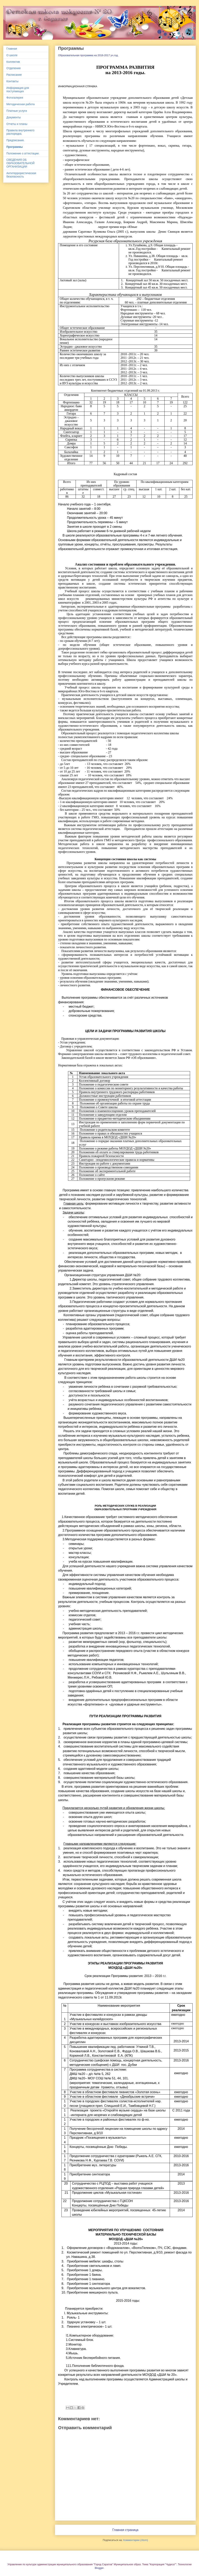 The image size is (199, 2576). Describe the element at coordinates (22, 153) in the screenshot. I see `Положение о аттестации.` at that location.